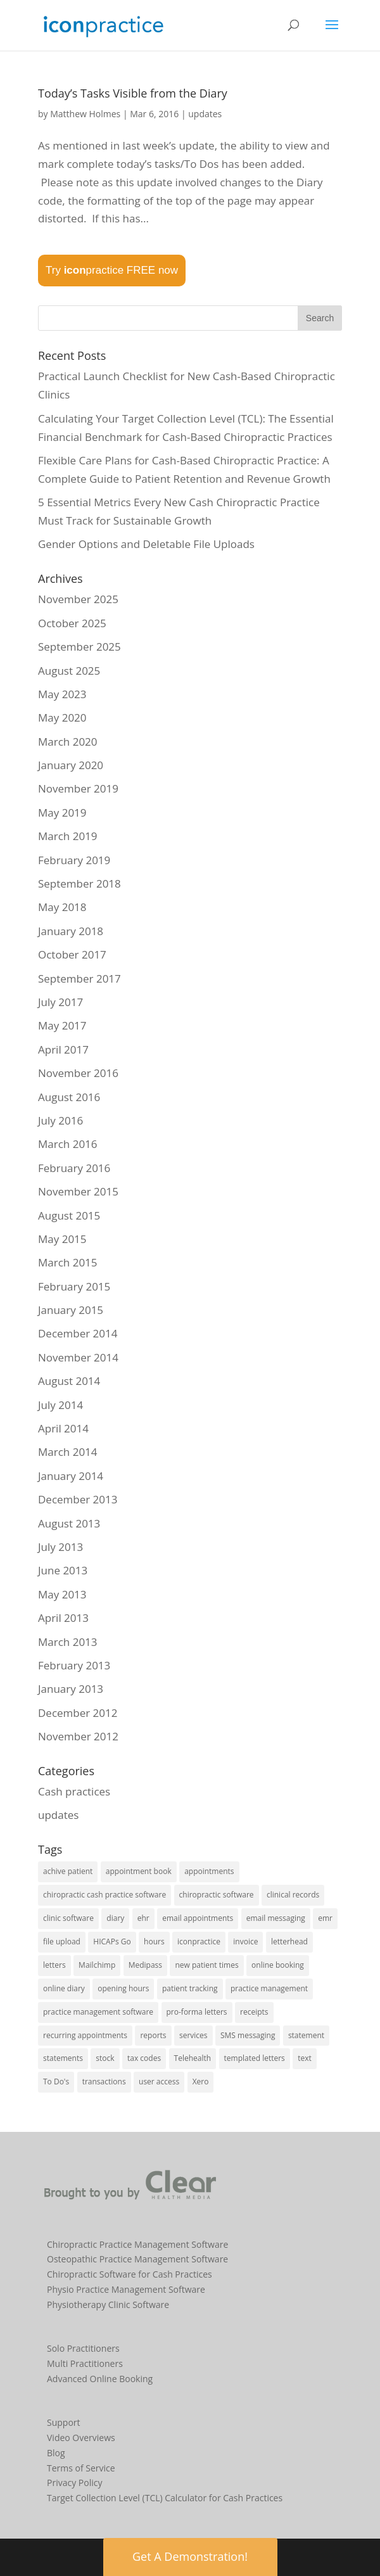  What do you see at coordinates (325, 1918) in the screenshot?
I see `emr [emr (1 item)]` at bounding box center [325, 1918].